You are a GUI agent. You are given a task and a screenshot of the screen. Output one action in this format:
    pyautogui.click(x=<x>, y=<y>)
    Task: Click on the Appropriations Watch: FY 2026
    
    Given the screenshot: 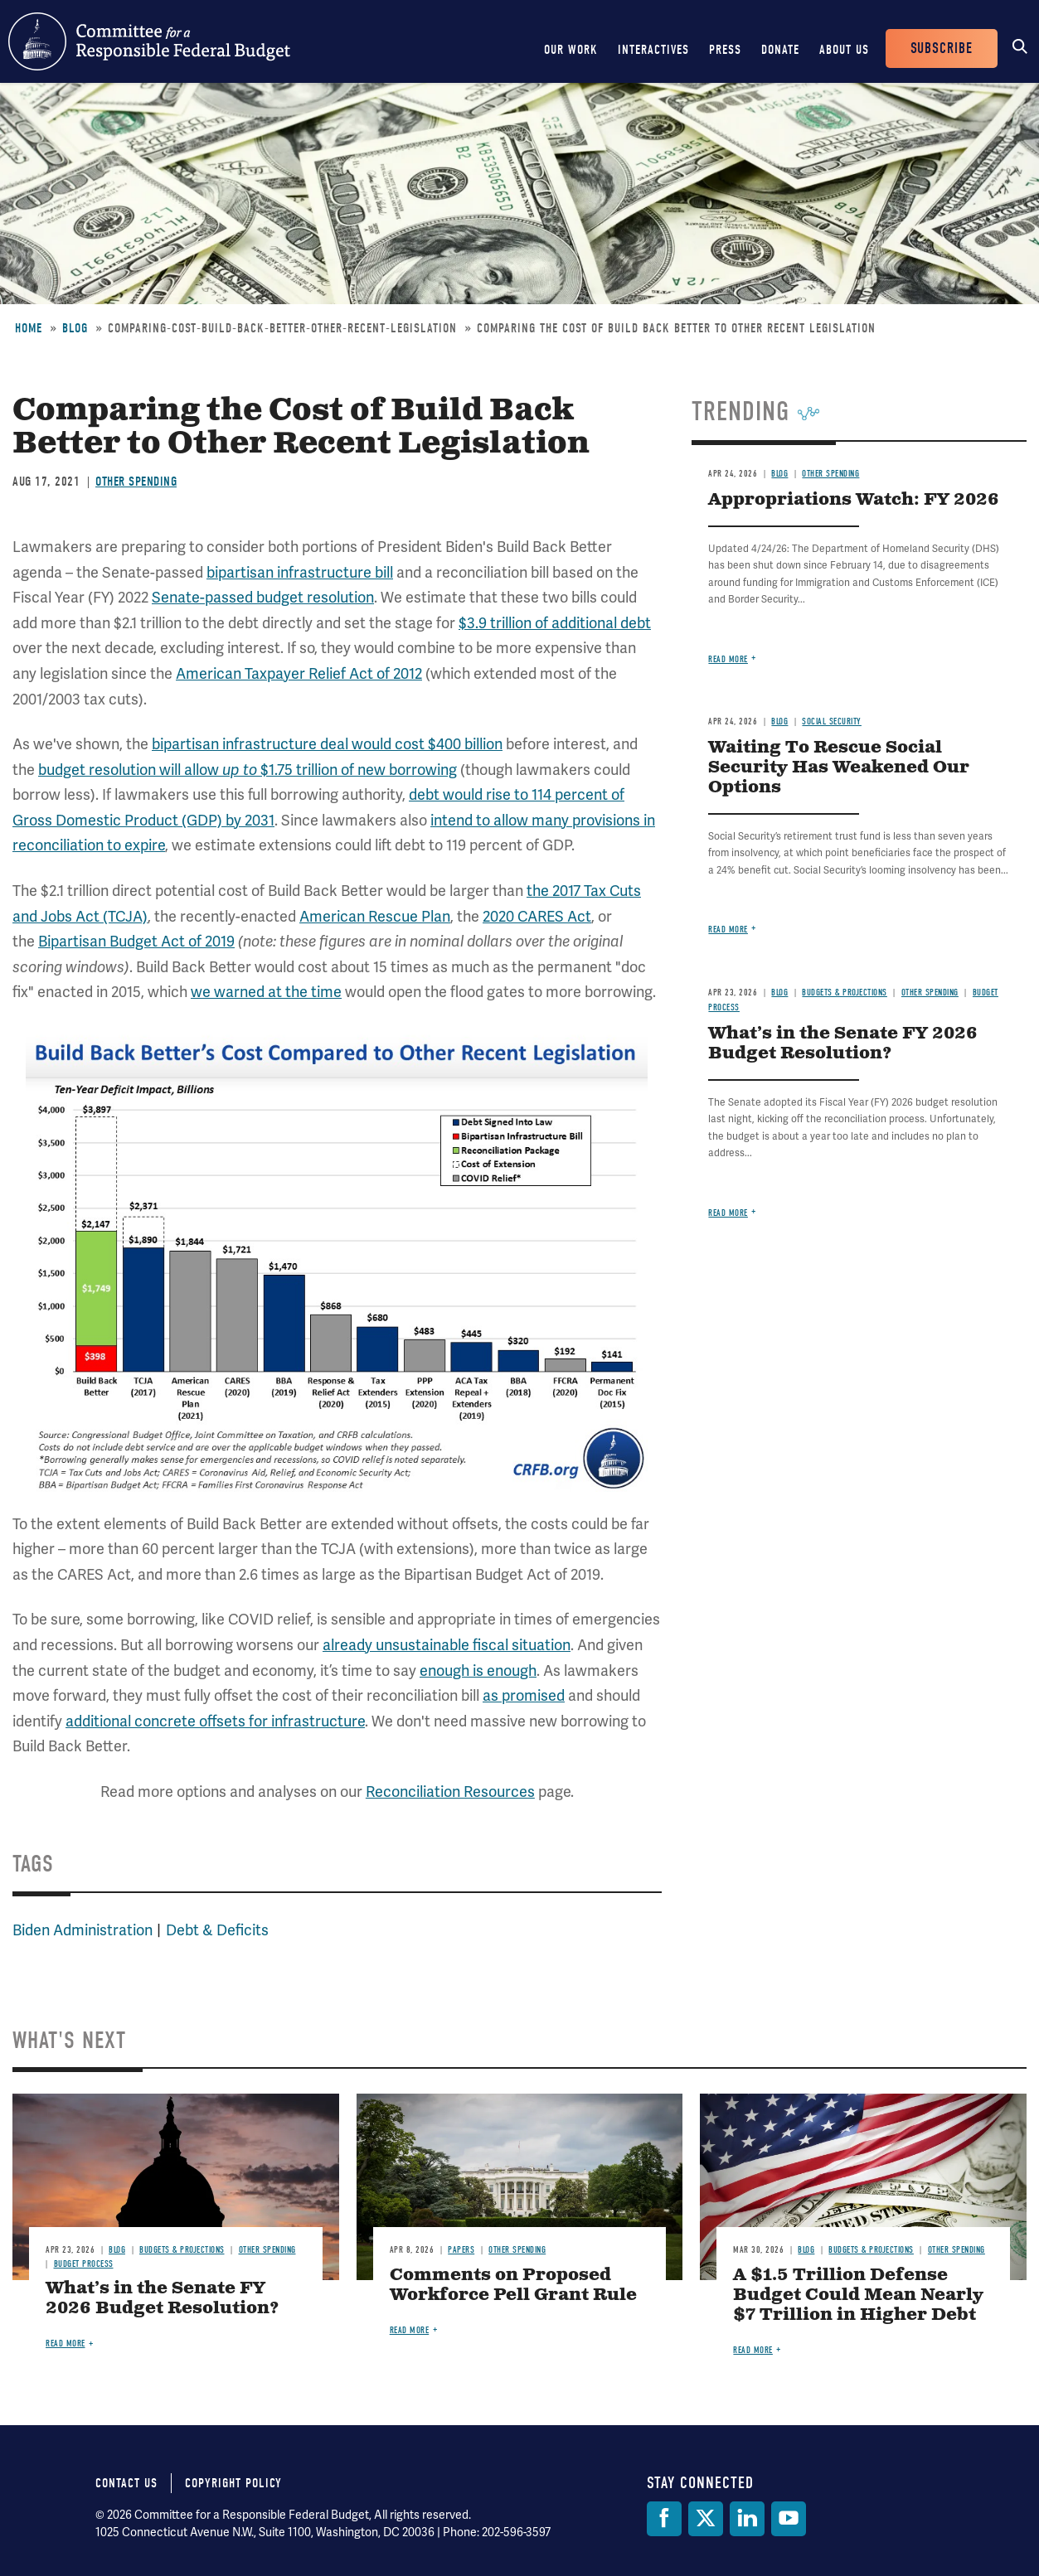 What is the action you would take?
    pyautogui.click(x=853, y=500)
    